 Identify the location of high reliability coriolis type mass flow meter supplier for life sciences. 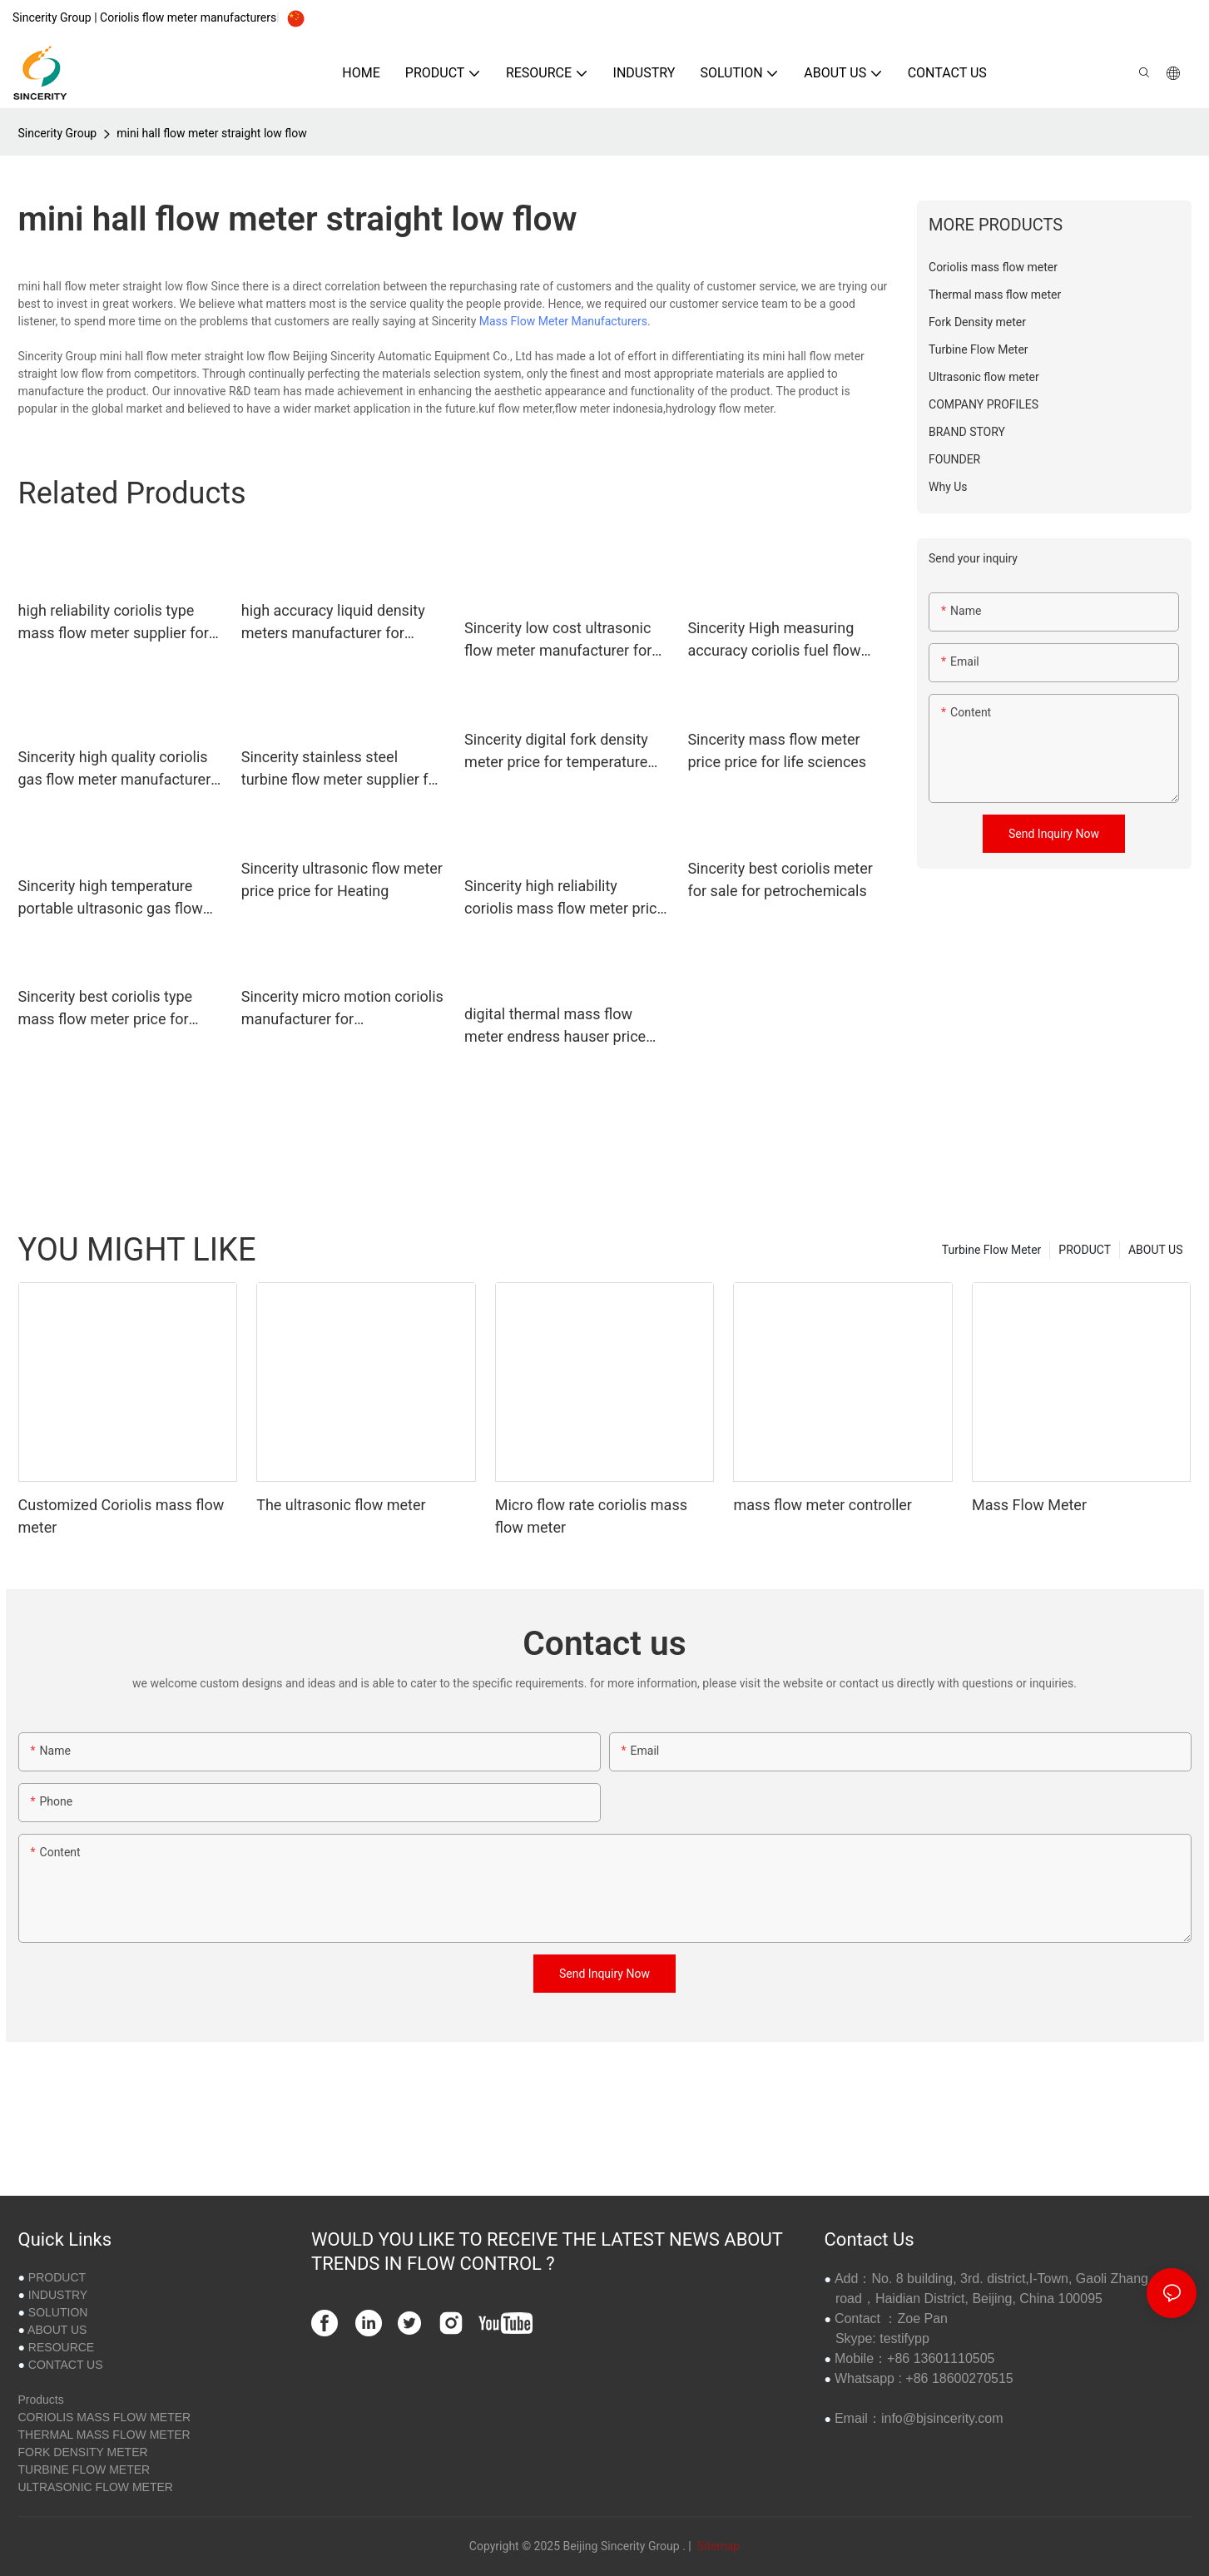
(113, 623).